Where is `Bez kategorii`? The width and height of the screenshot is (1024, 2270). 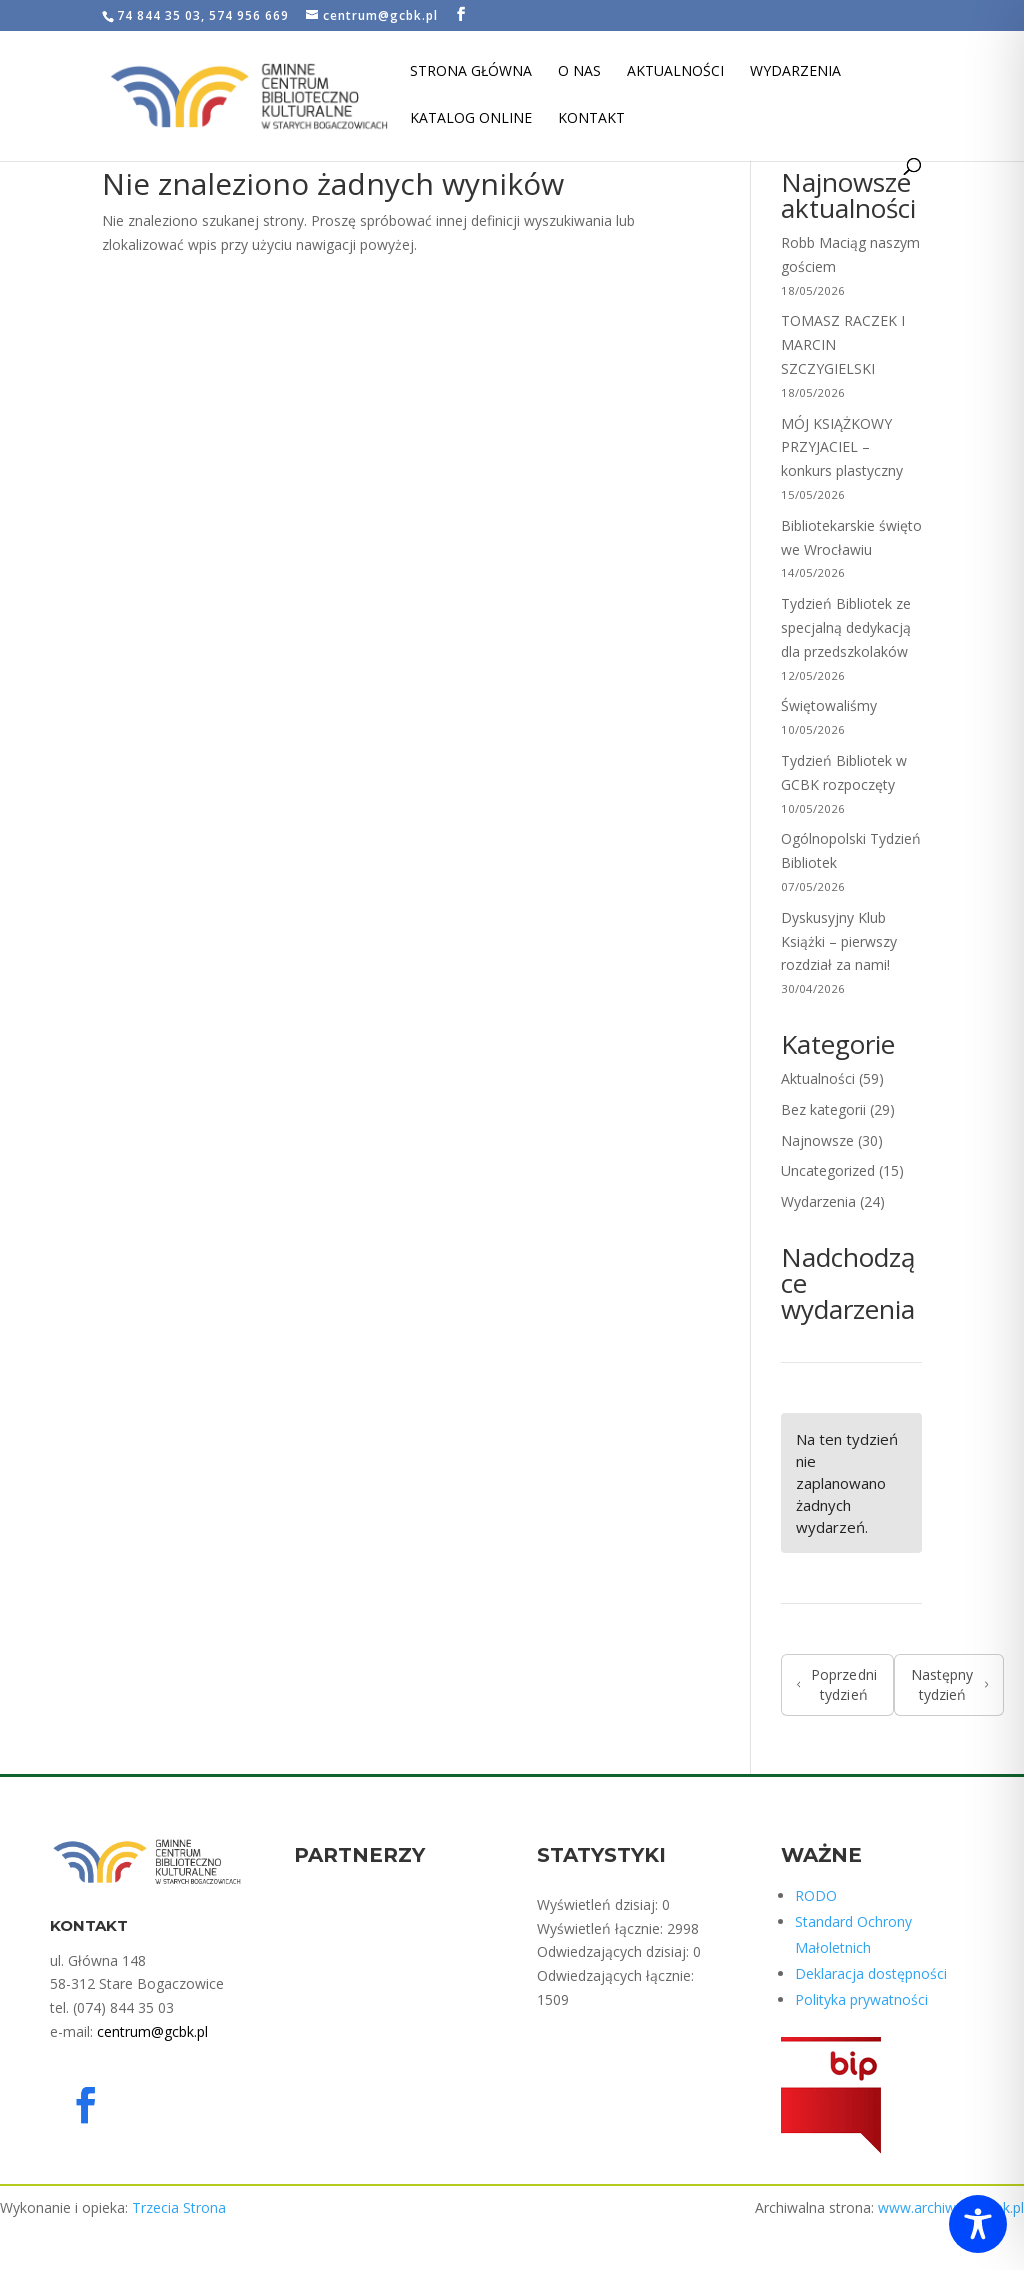 Bez kategorii is located at coordinates (823, 1109).